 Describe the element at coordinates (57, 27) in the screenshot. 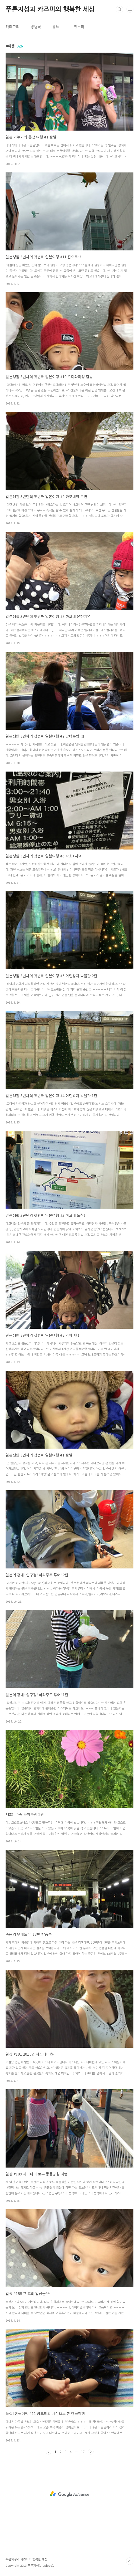

I see `유튜브` at that location.